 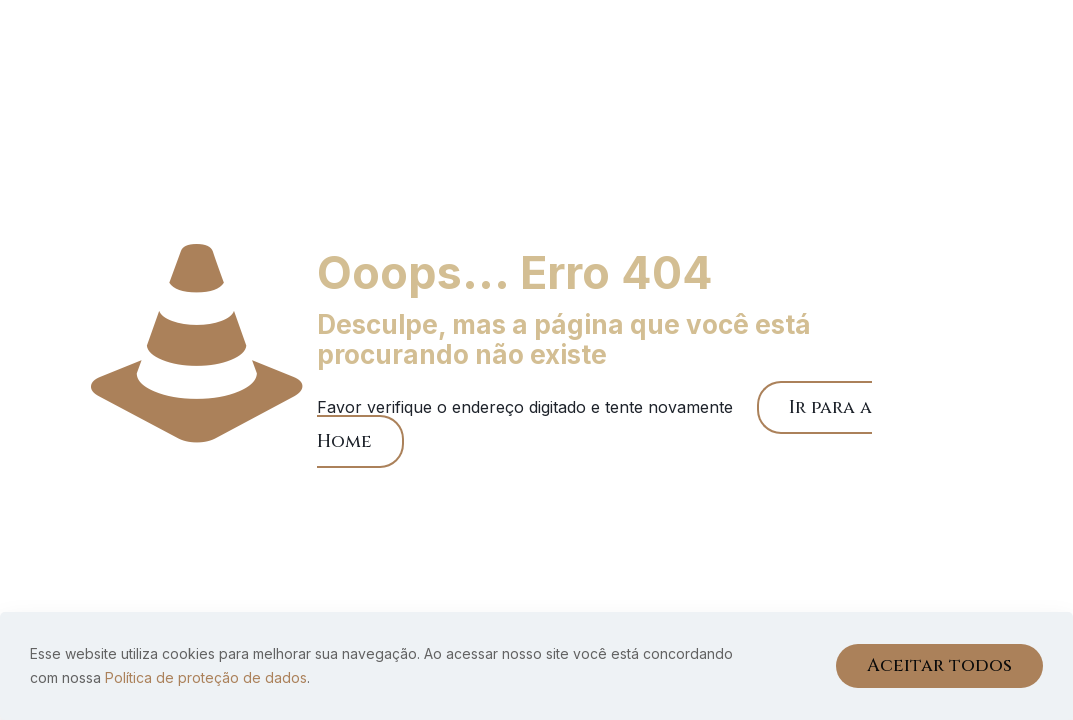 What do you see at coordinates (206, 677) in the screenshot?
I see `Política de proteção de dados` at bounding box center [206, 677].